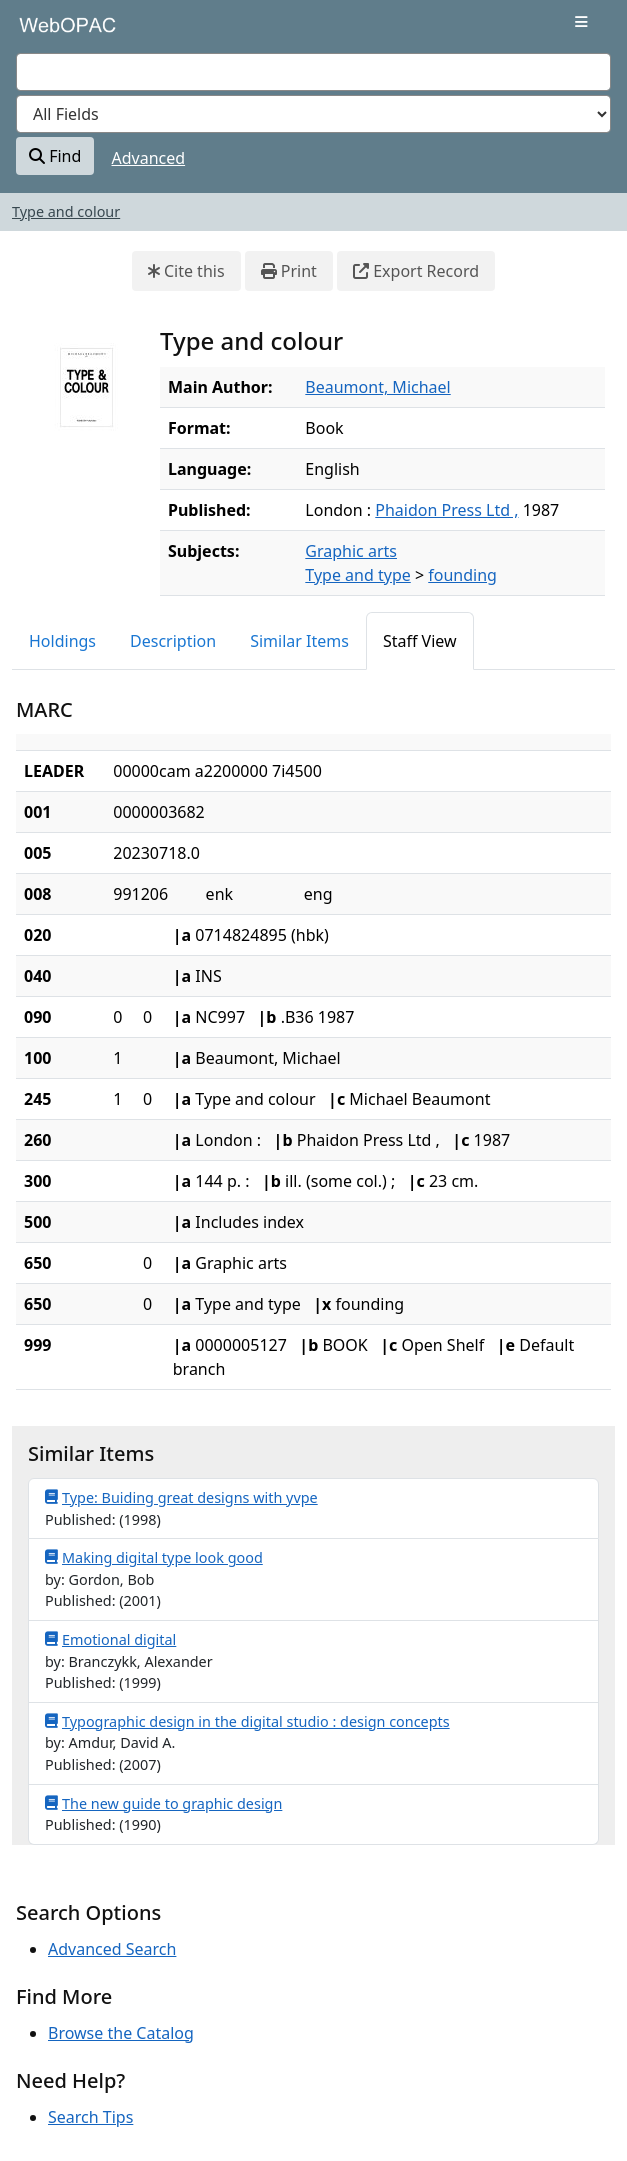 The height and width of the screenshot is (2161, 627). What do you see at coordinates (66, 211) in the screenshot?
I see `Type and colour` at bounding box center [66, 211].